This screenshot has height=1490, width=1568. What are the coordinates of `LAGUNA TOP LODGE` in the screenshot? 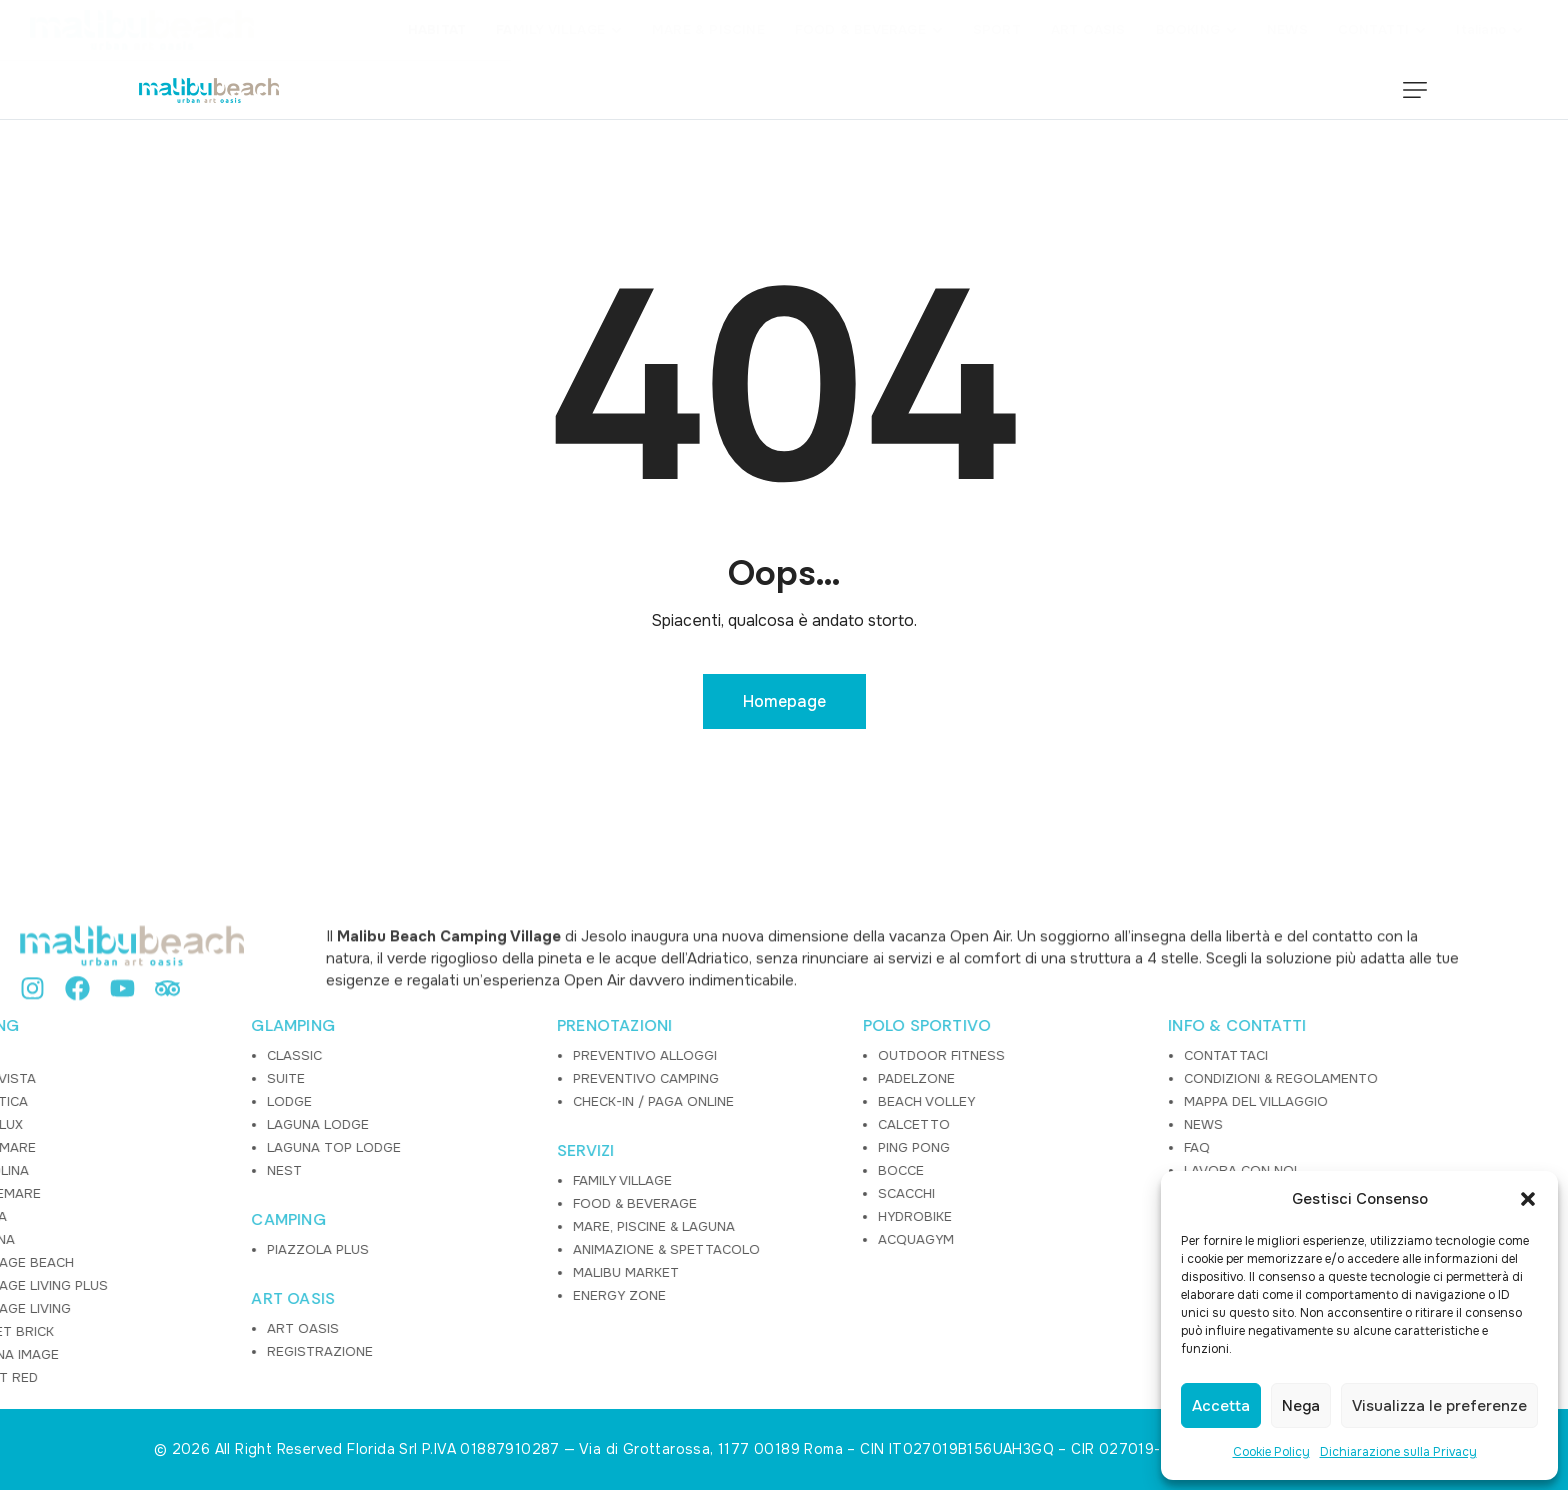 It's located at (154, 1147).